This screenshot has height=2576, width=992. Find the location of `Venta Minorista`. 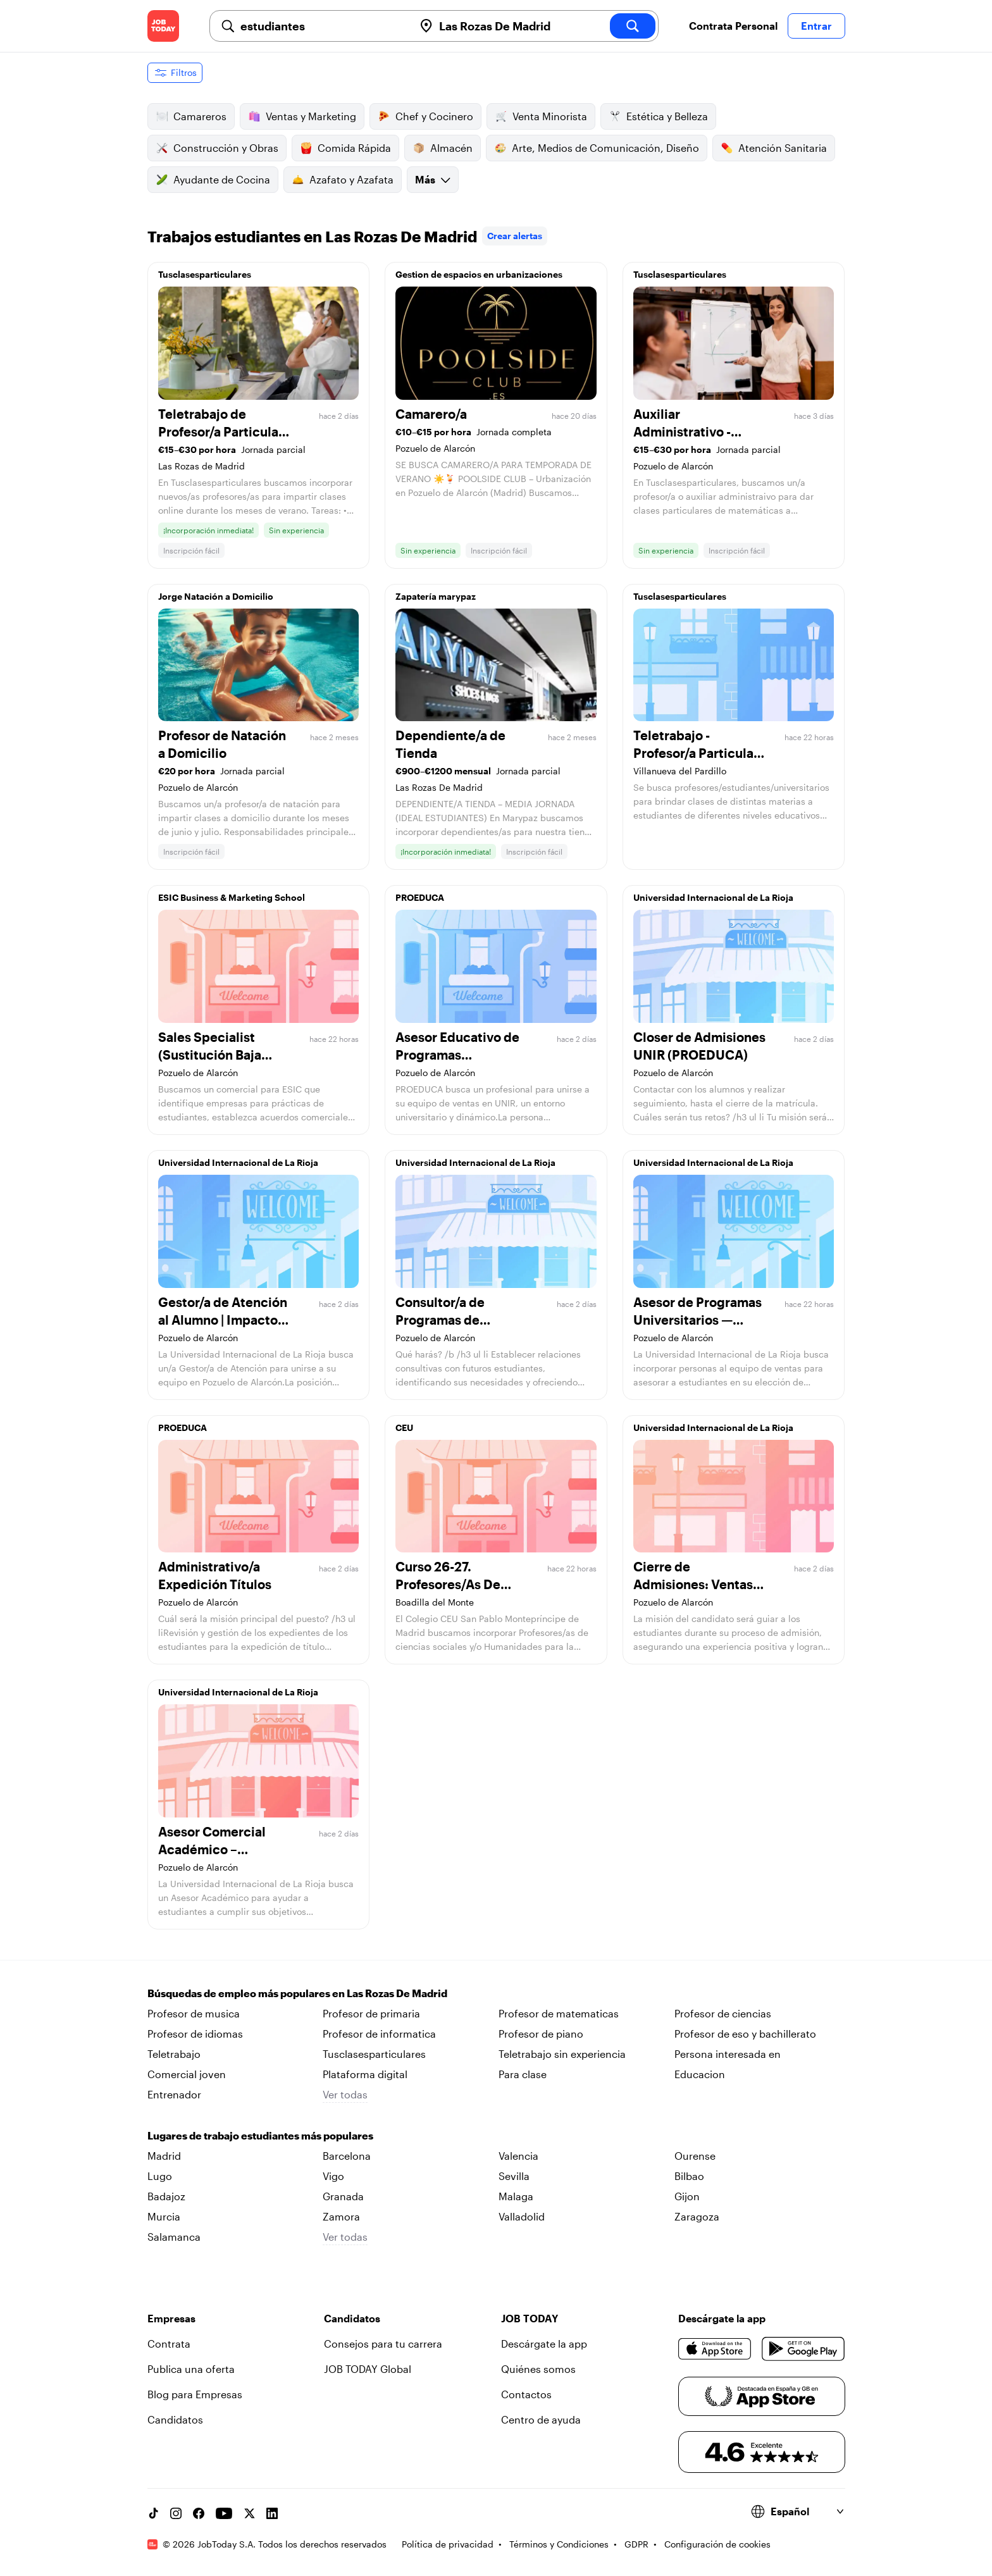

Venta Minorista is located at coordinates (541, 116).